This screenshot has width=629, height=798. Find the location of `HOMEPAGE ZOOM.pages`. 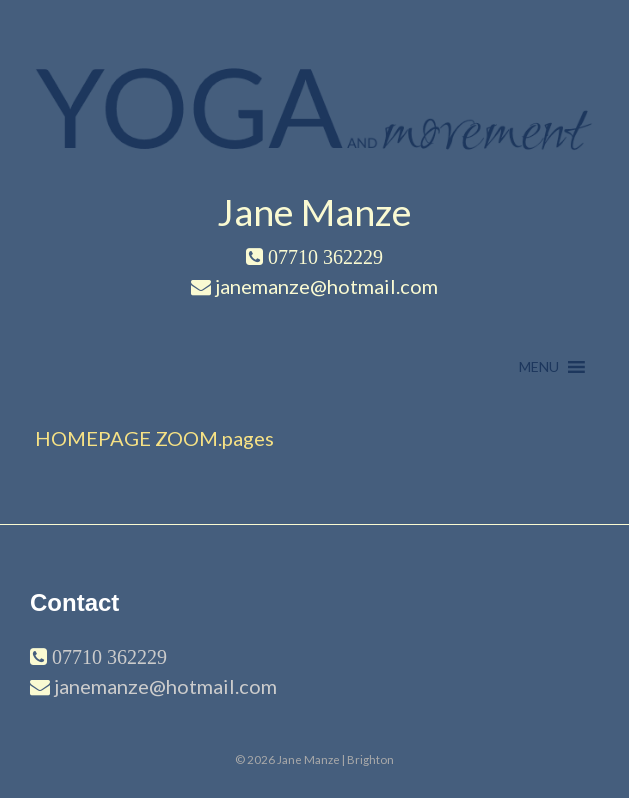

HOMEPAGE ZOOM.pages is located at coordinates (154, 438).